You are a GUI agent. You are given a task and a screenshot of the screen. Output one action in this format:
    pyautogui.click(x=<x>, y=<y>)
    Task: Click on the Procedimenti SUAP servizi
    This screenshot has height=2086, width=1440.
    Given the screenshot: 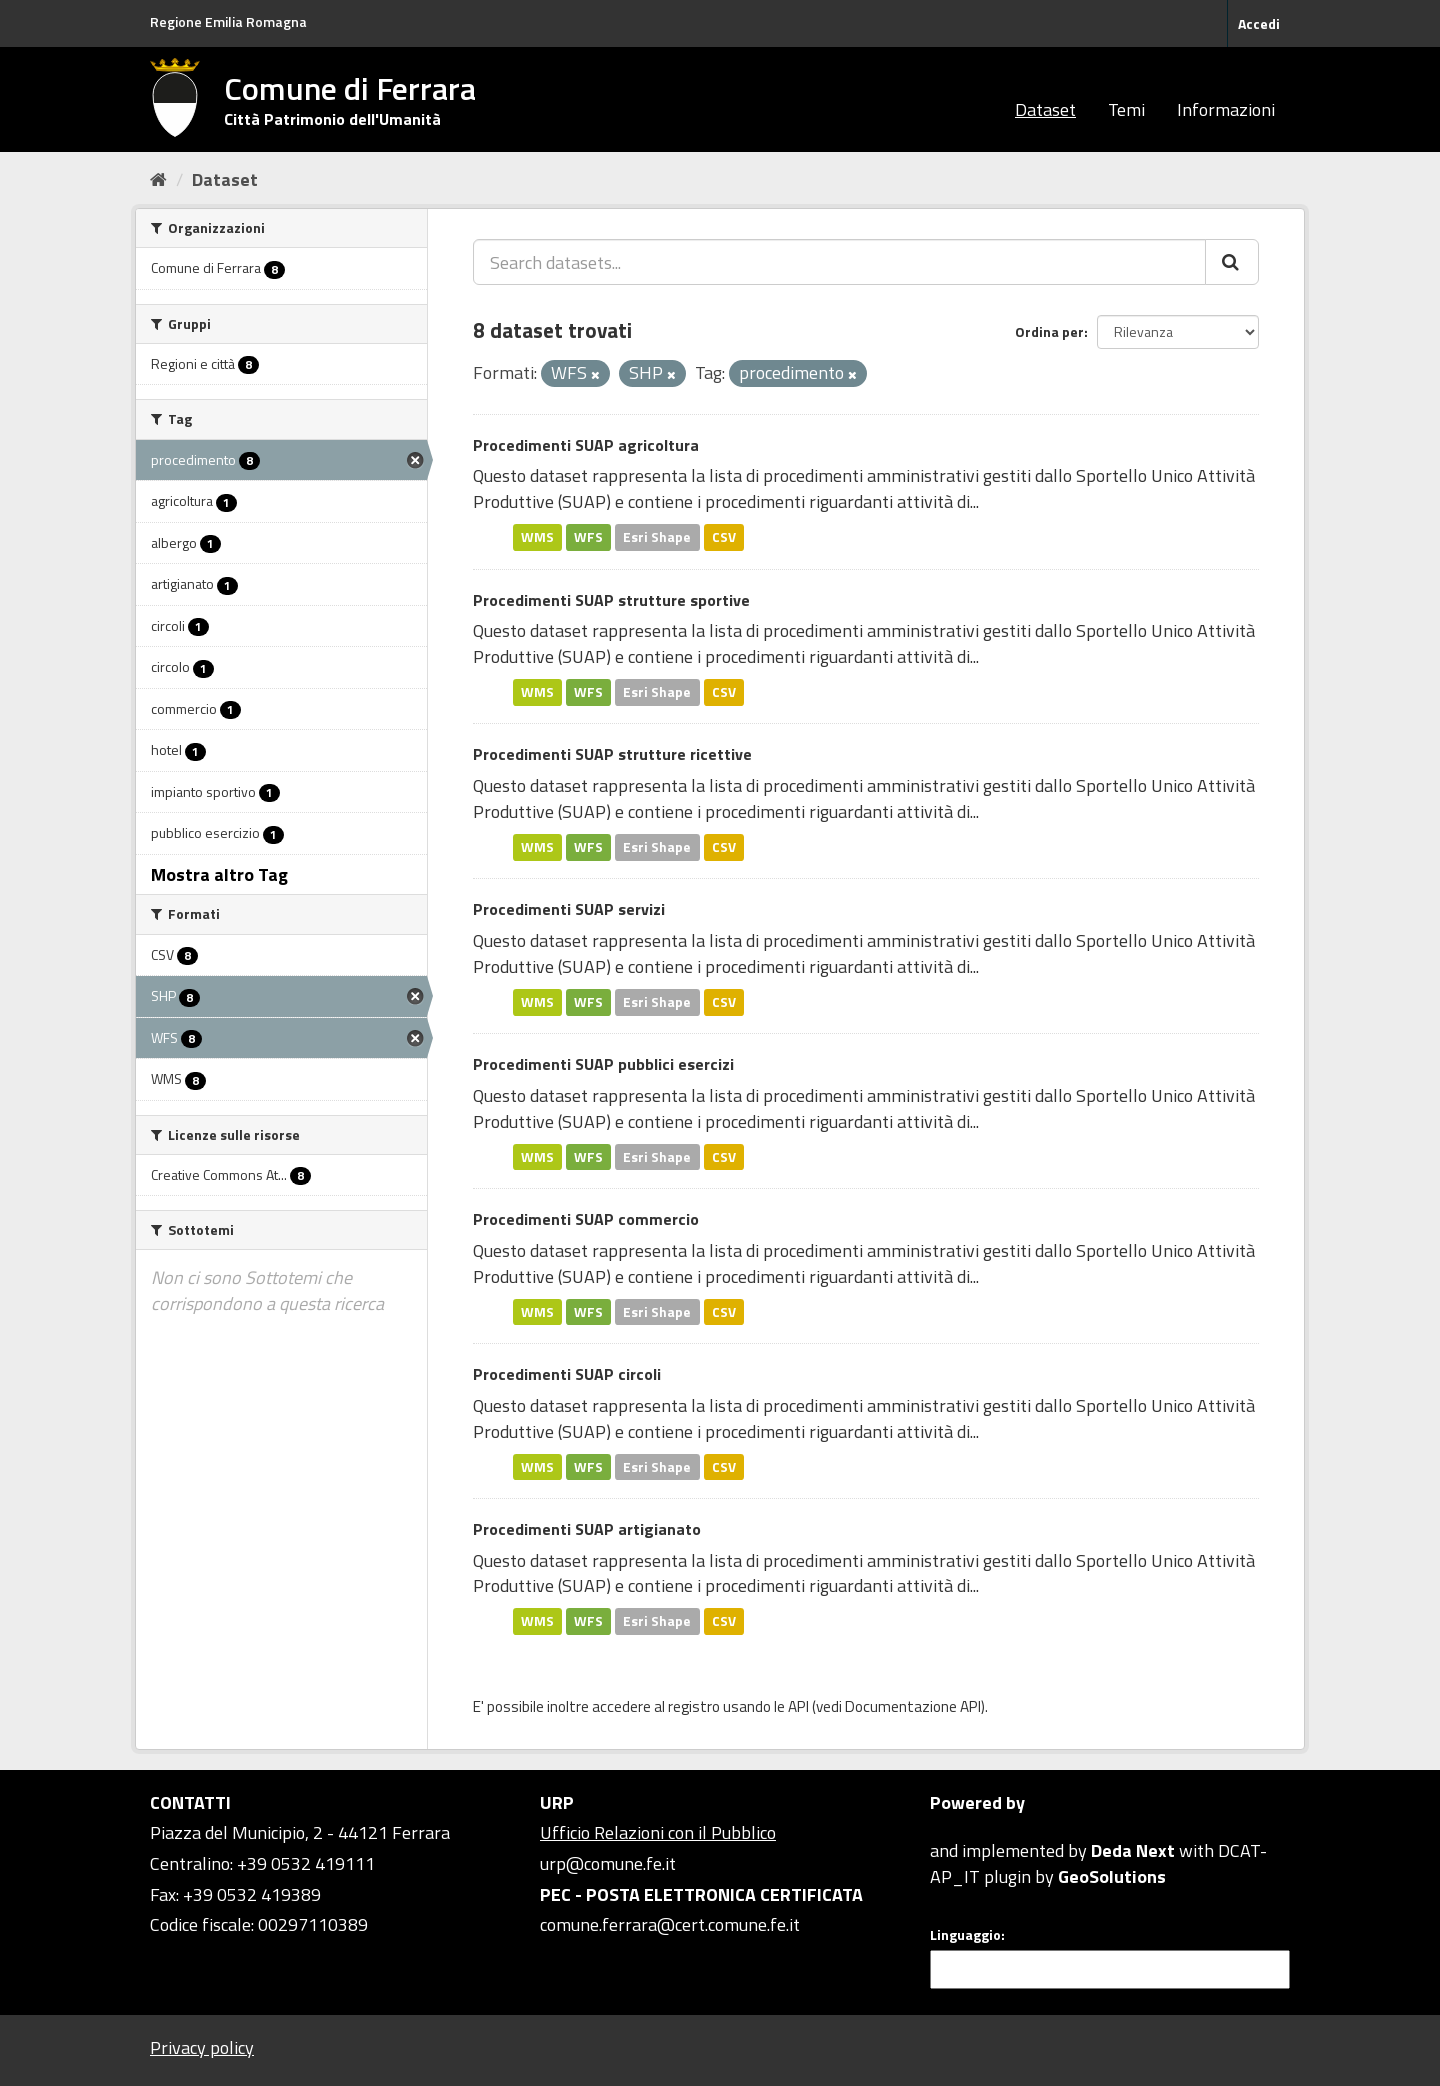 What is the action you would take?
    pyautogui.click(x=569, y=909)
    